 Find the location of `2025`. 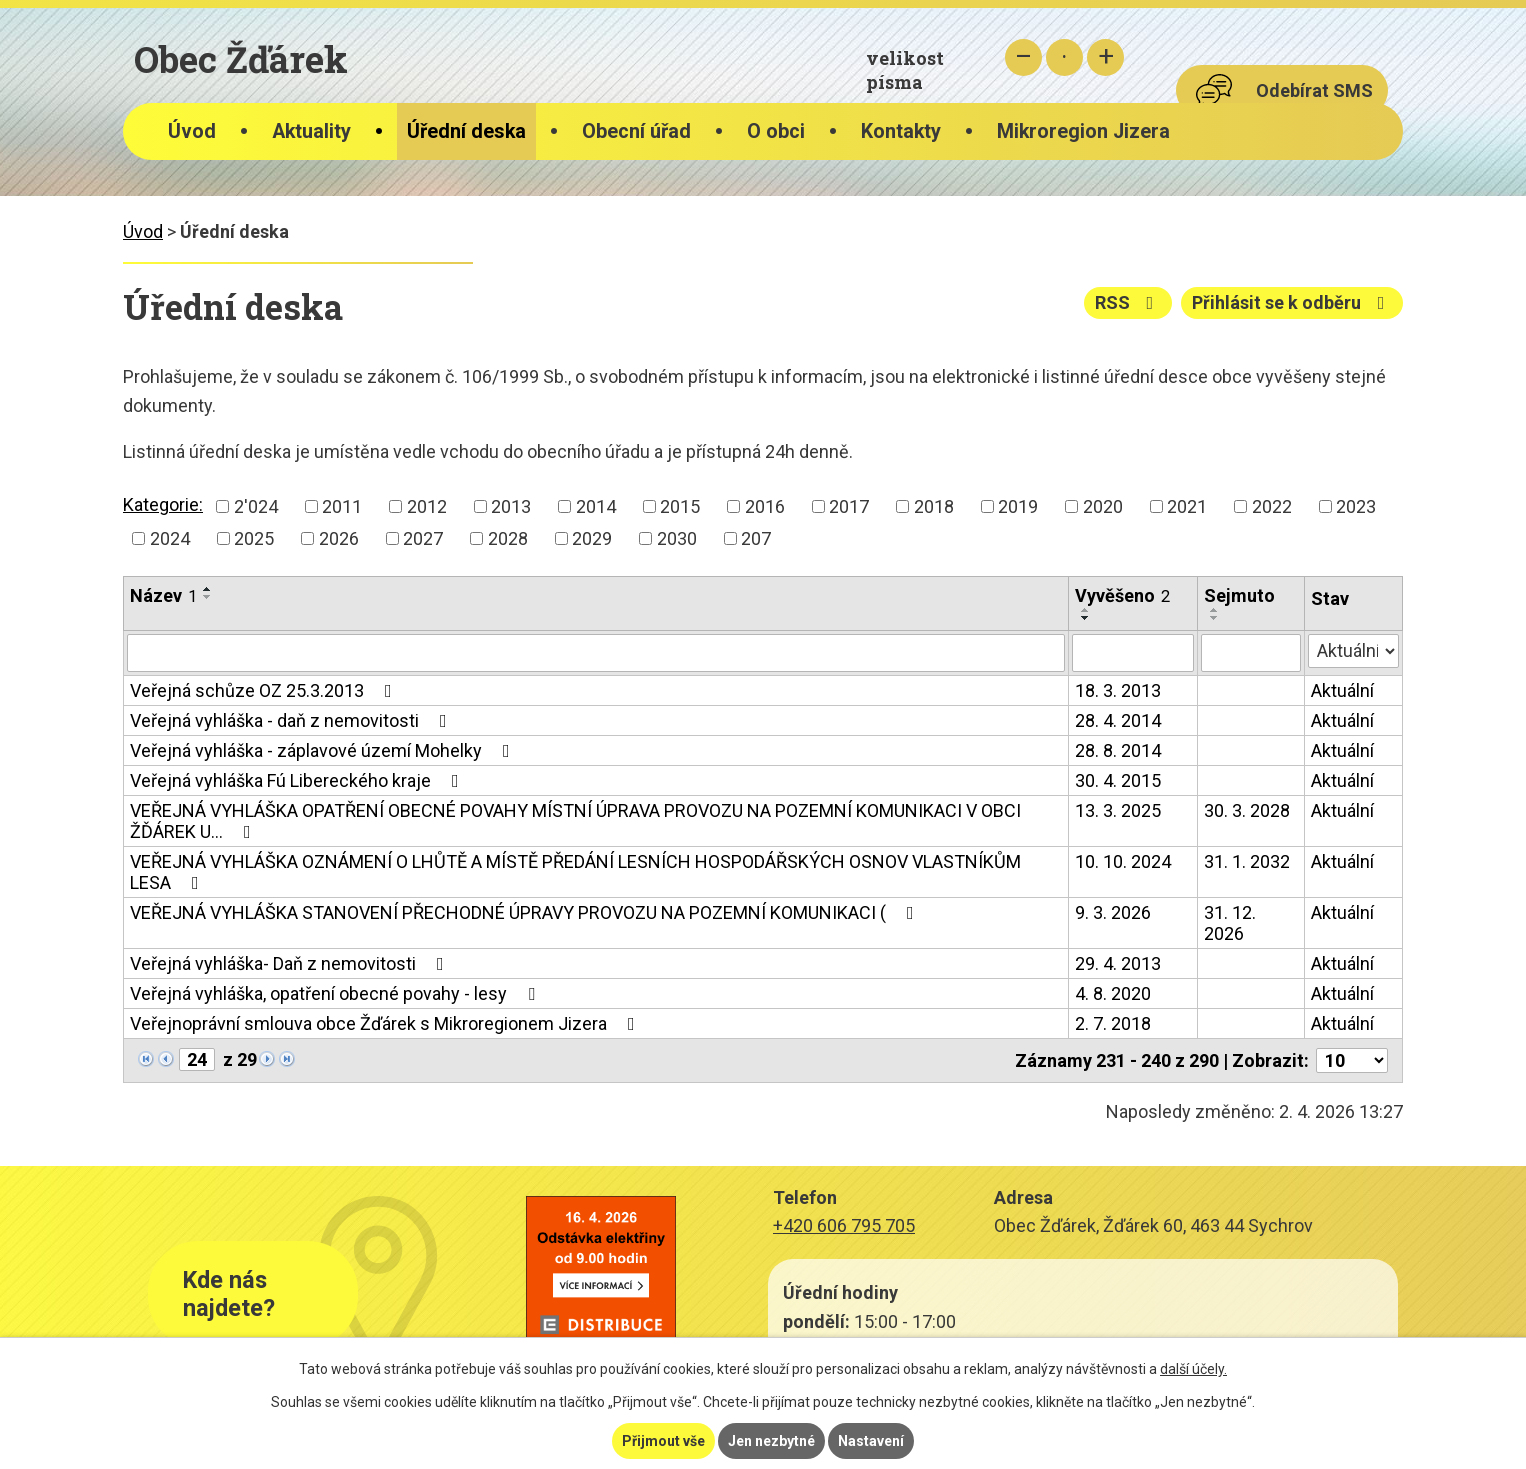

2025 is located at coordinates (254, 538).